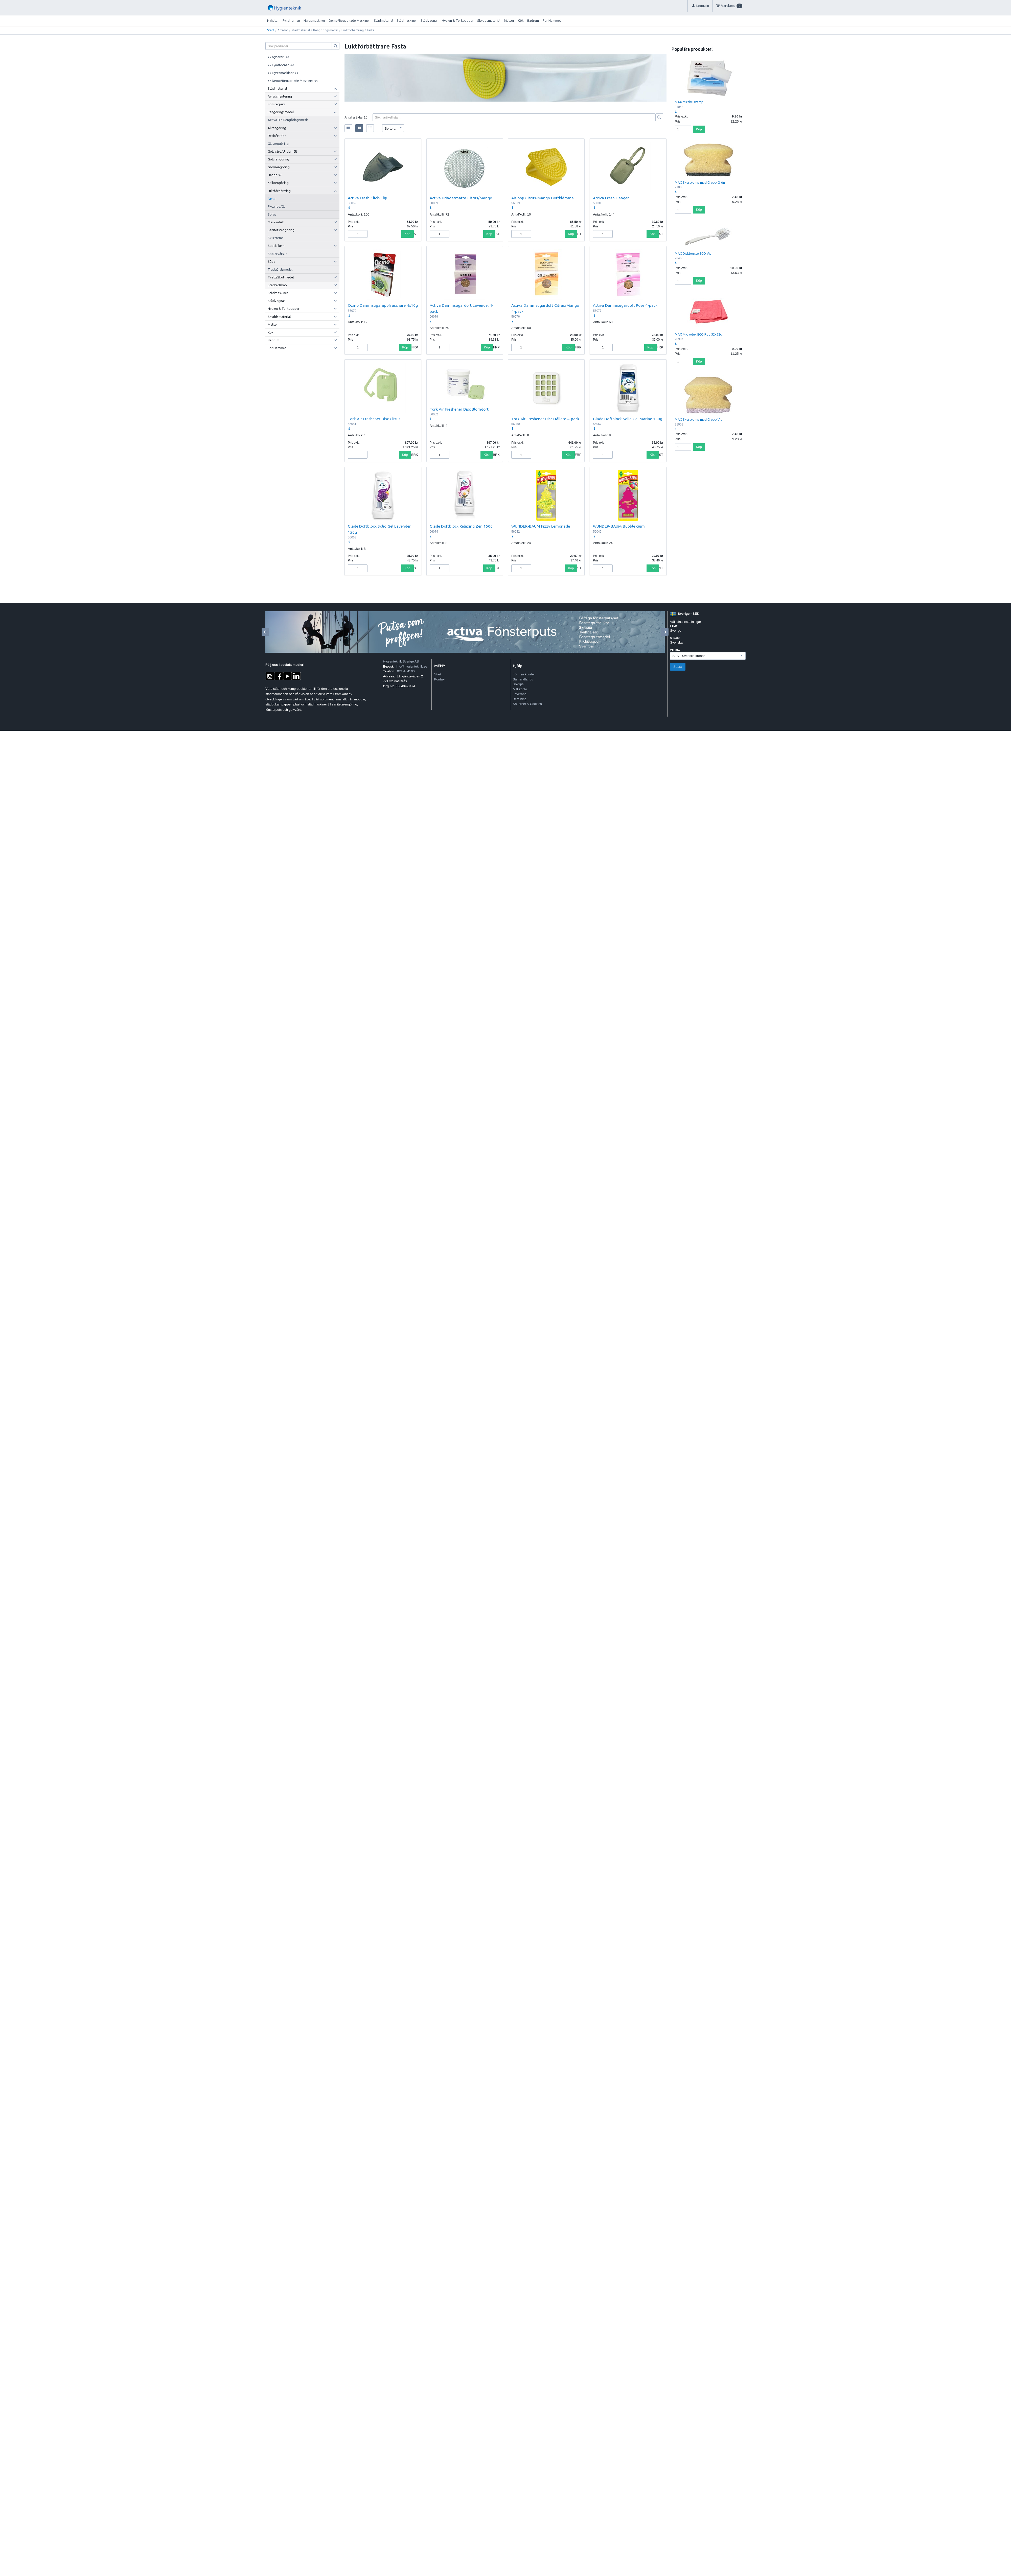  Describe the element at coordinates (674, 626) in the screenshot. I see `Land:` at that location.